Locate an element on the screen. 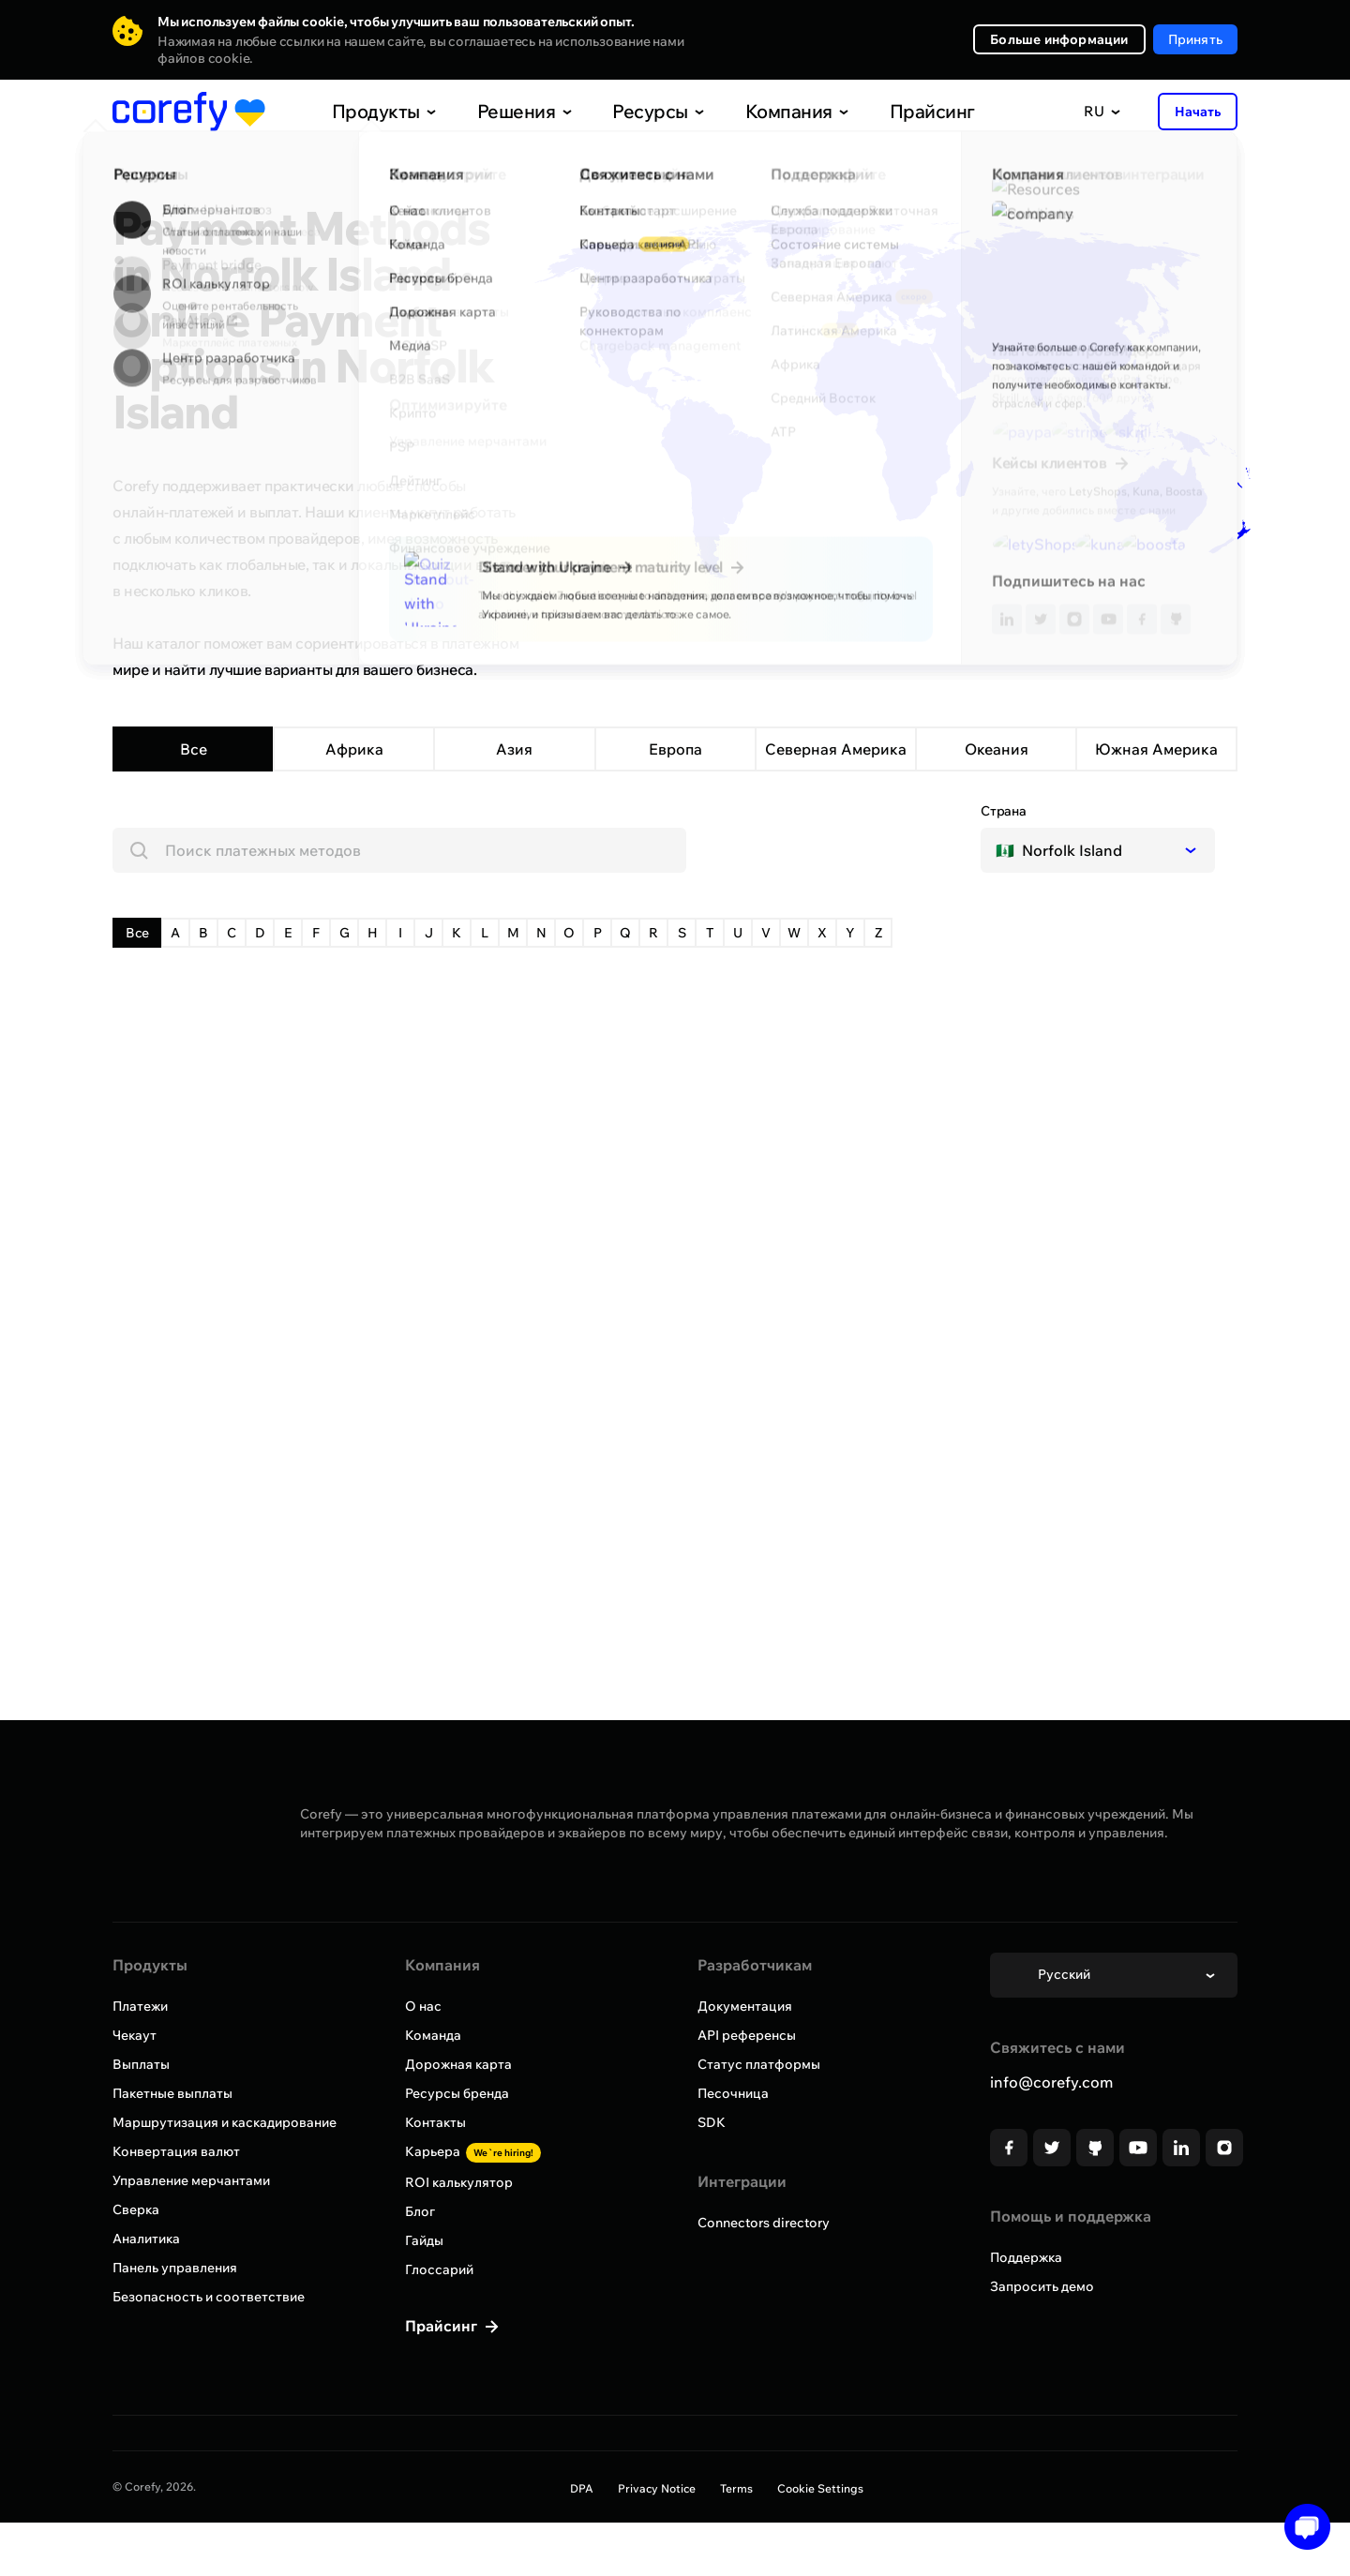 The width and height of the screenshot is (1350, 2576). О нас is located at coordinates (423, 2006).